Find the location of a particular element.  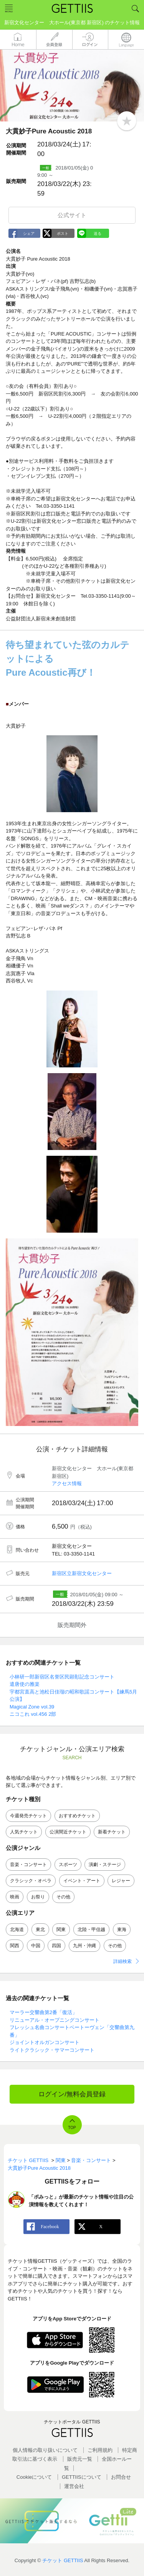

四国 is located at coordinates (56, 1945).